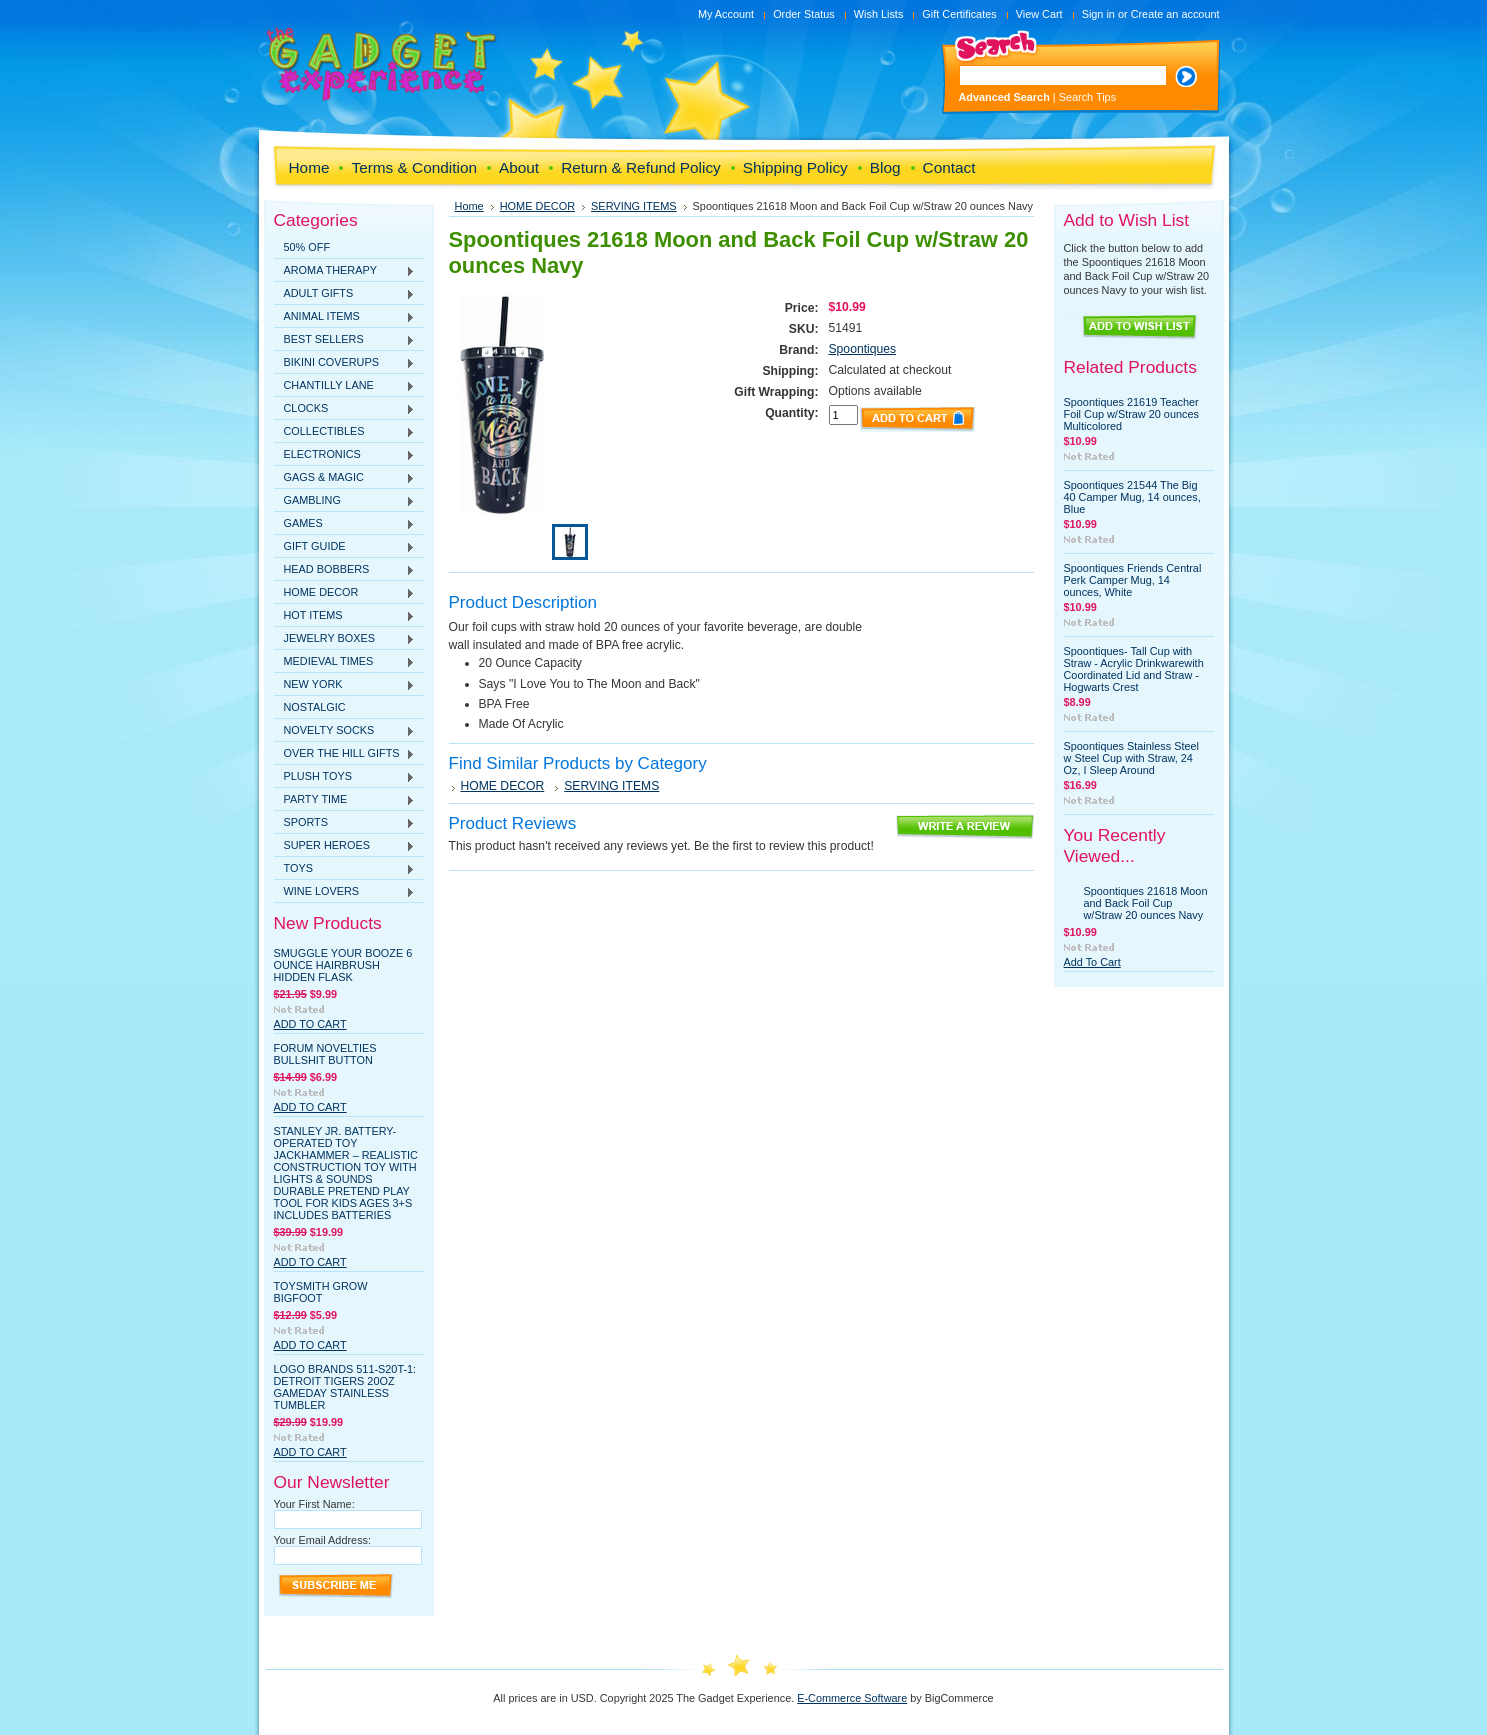 Image resolution: width=1487 pixels, height=1735 pixels. I want to click on Search Tips, so click(1087, 97).